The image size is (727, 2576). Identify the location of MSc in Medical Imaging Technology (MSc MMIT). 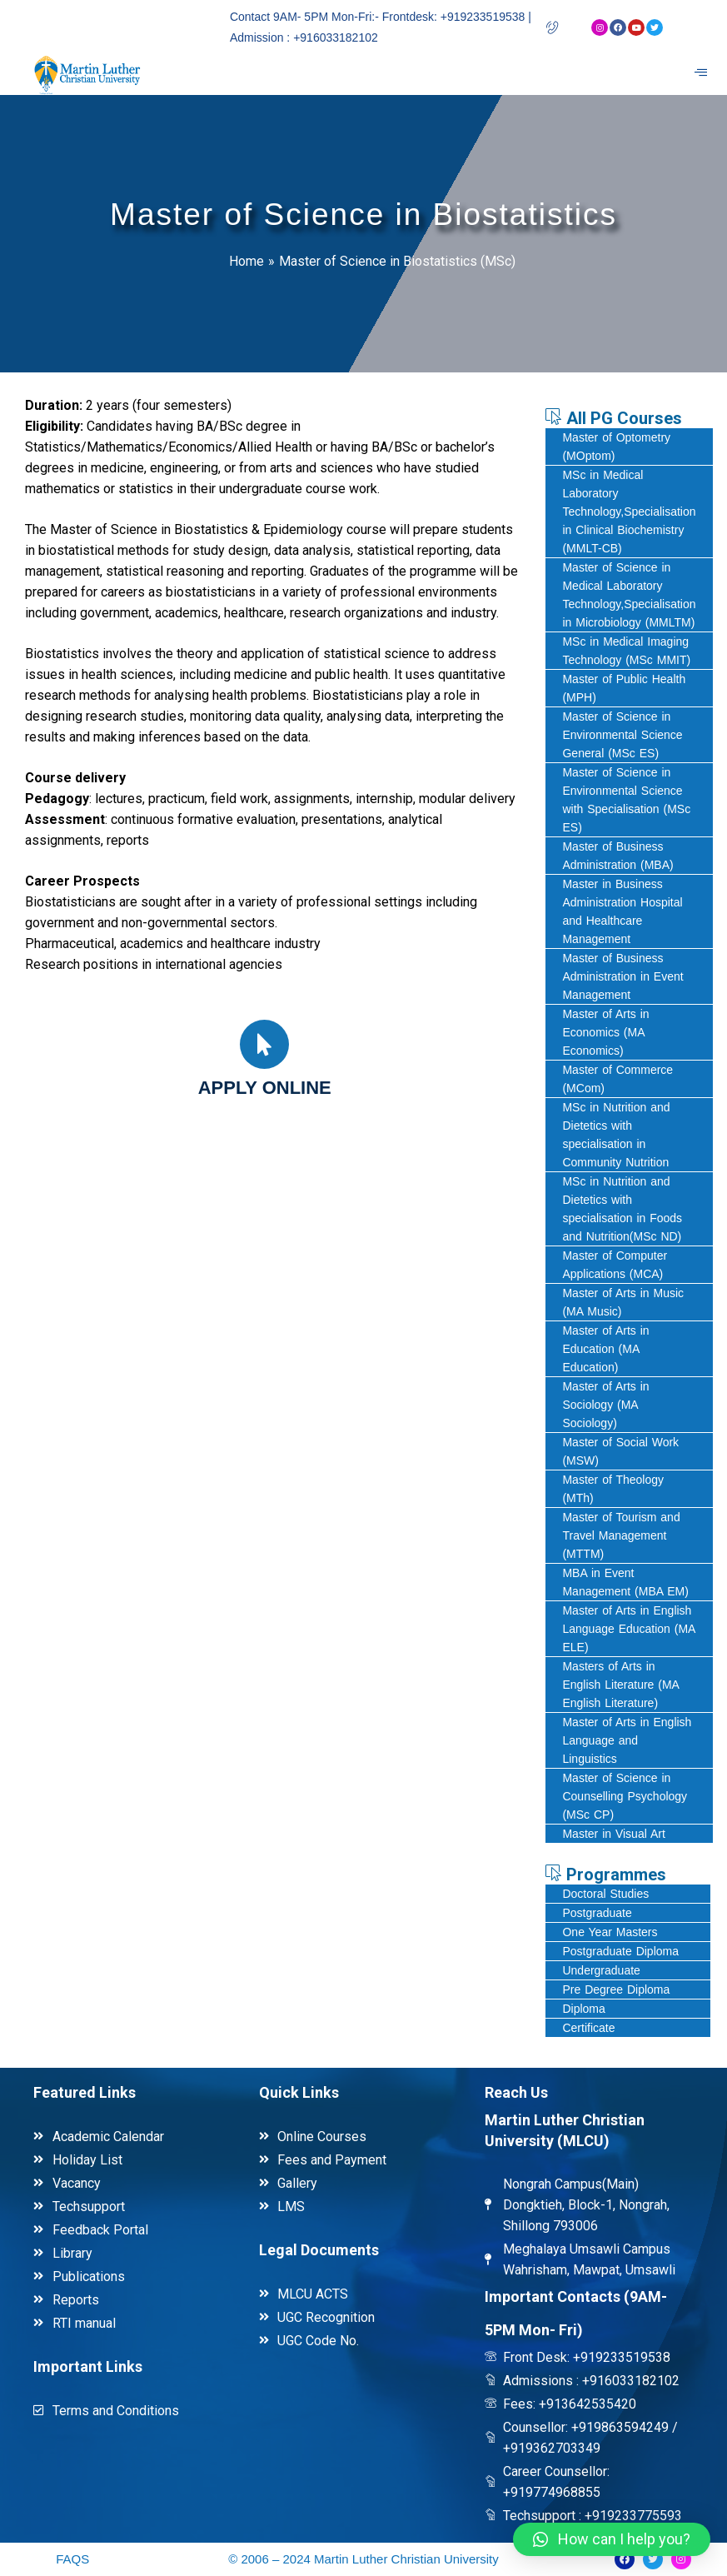
(626, 650).